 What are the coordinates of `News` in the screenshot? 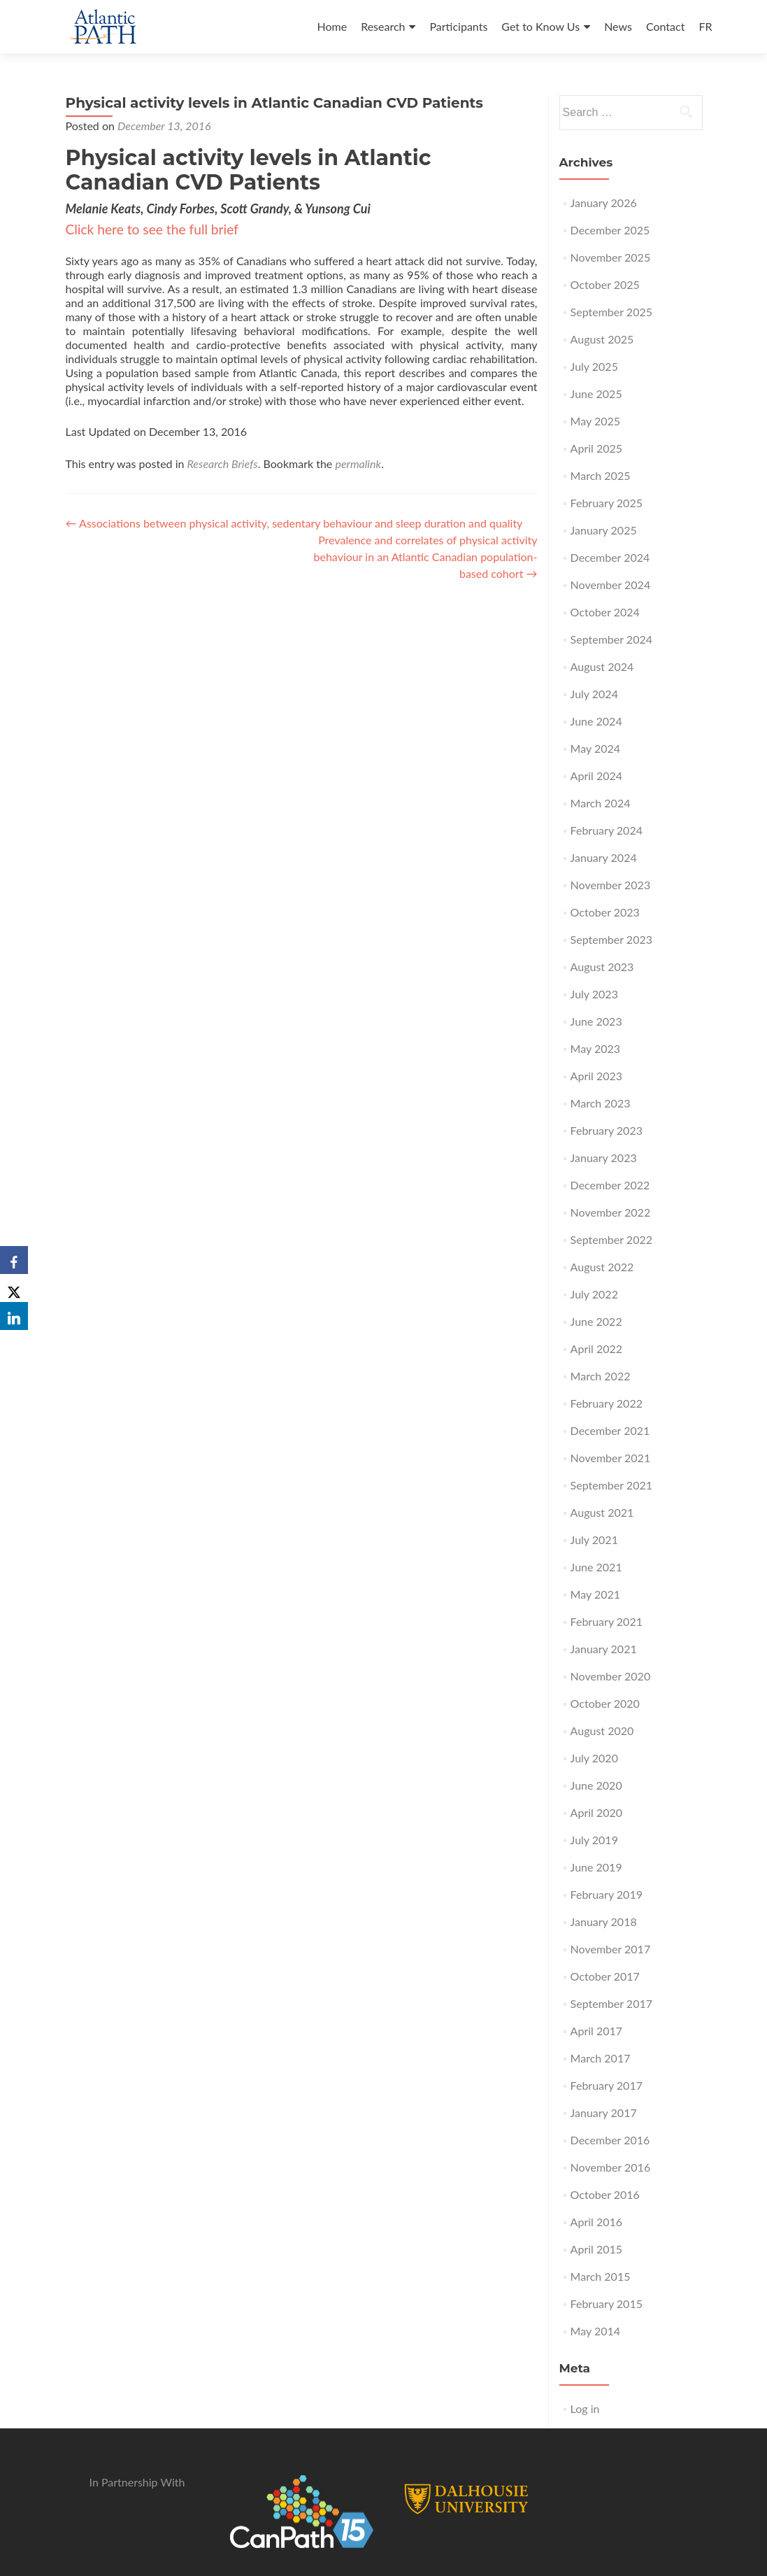 It's located at (618, 26).